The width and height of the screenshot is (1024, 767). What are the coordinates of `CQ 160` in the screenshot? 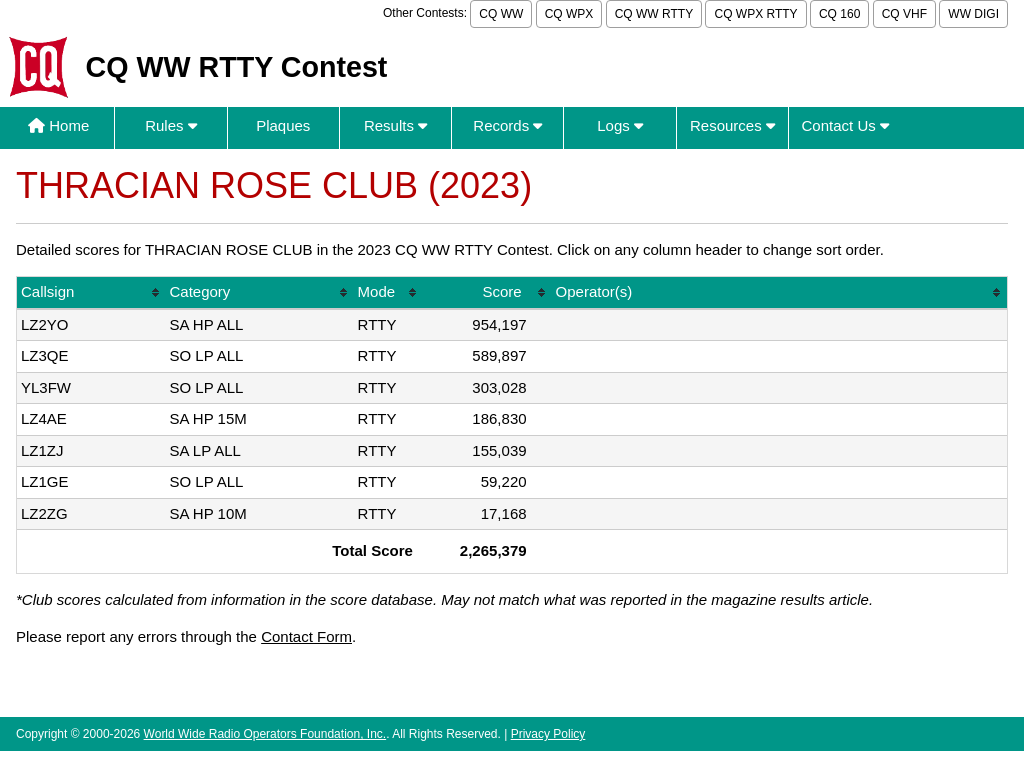 It's located at (839, 14).